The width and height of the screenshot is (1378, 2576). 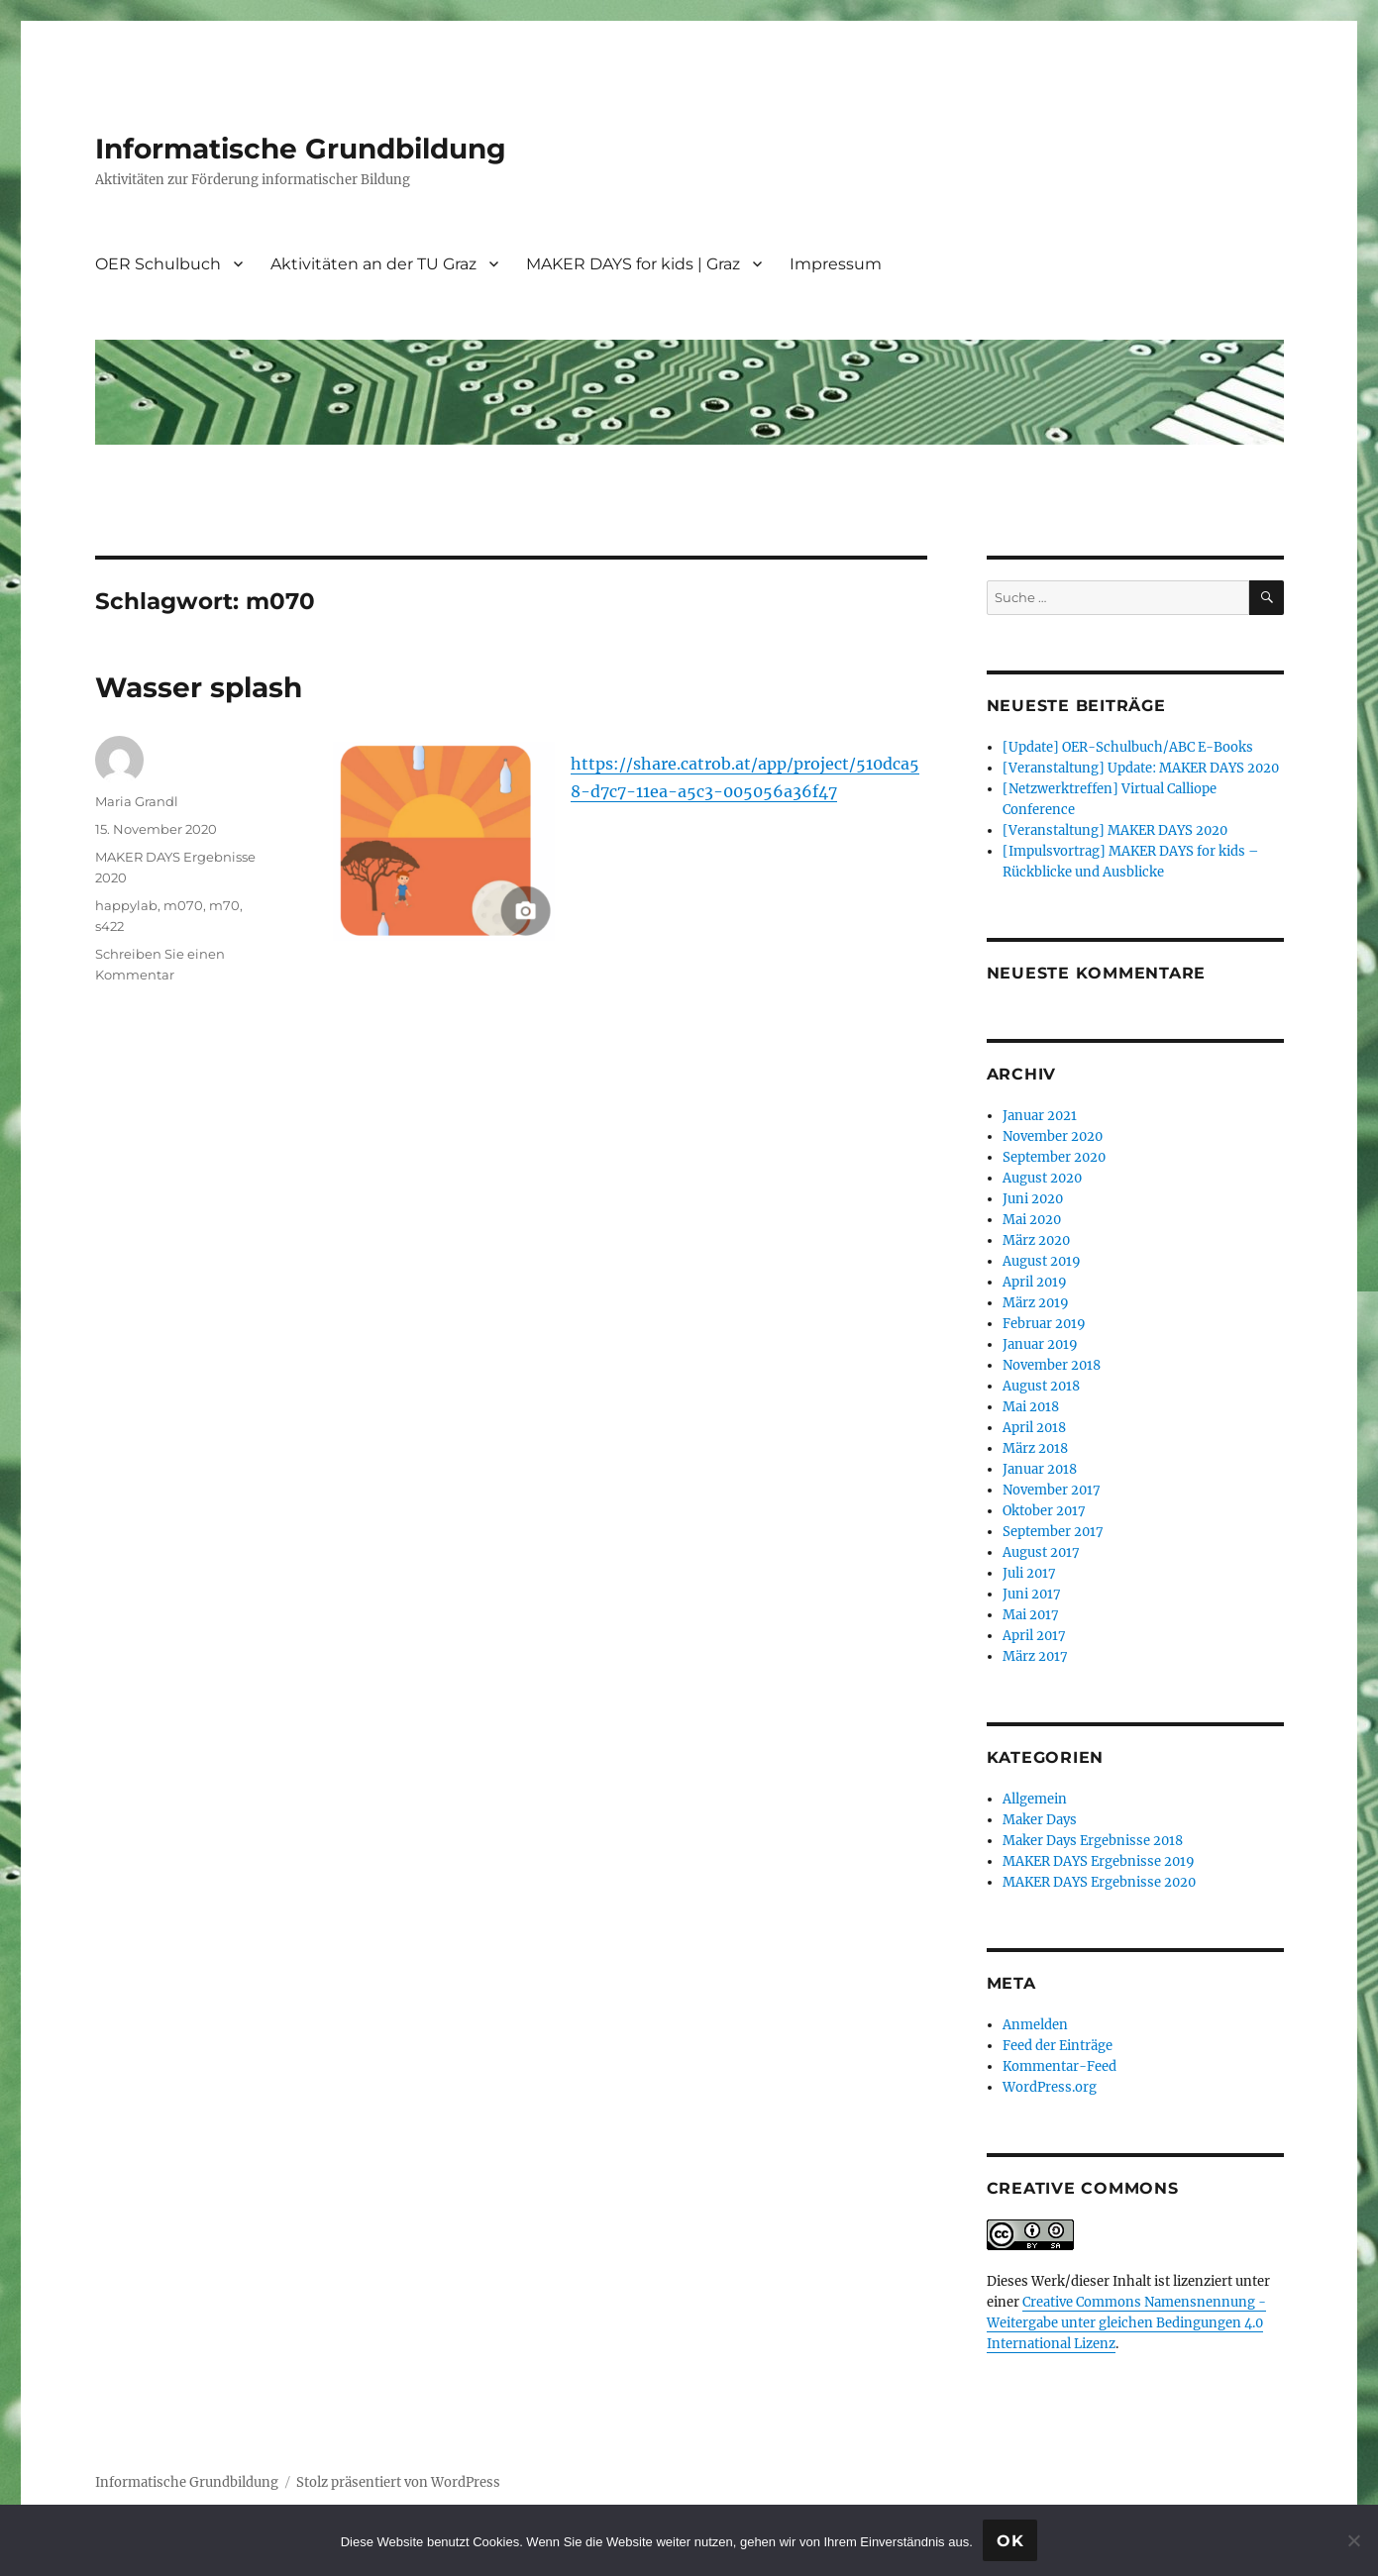 I want to click on Januar 2018, so click(x=1040, y=1469).